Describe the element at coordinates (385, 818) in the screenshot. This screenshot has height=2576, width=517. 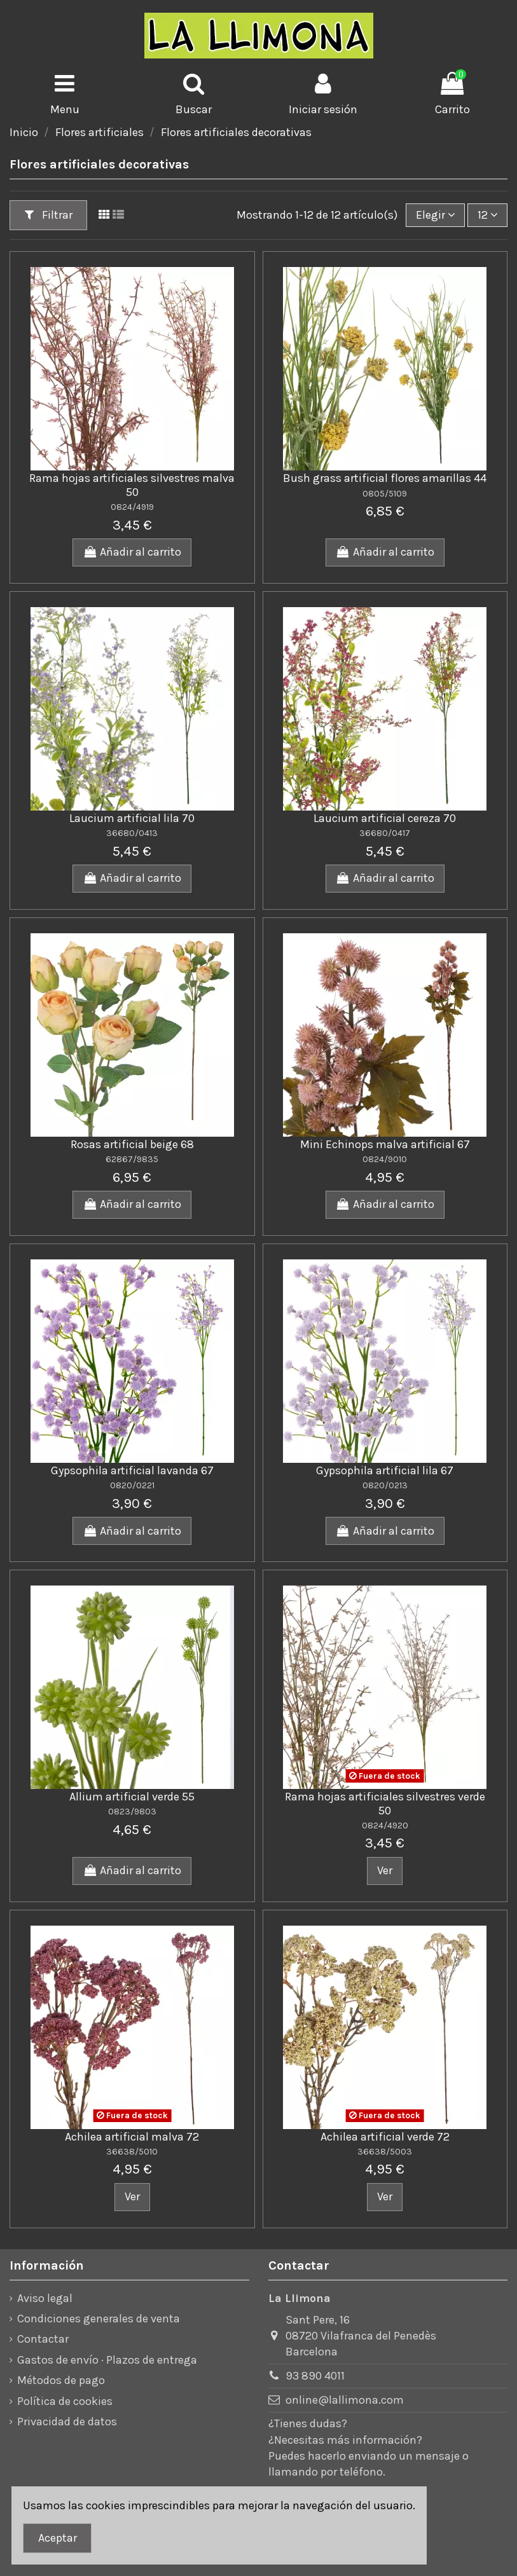
I see `Laucium artificial cereza 70` at that location.